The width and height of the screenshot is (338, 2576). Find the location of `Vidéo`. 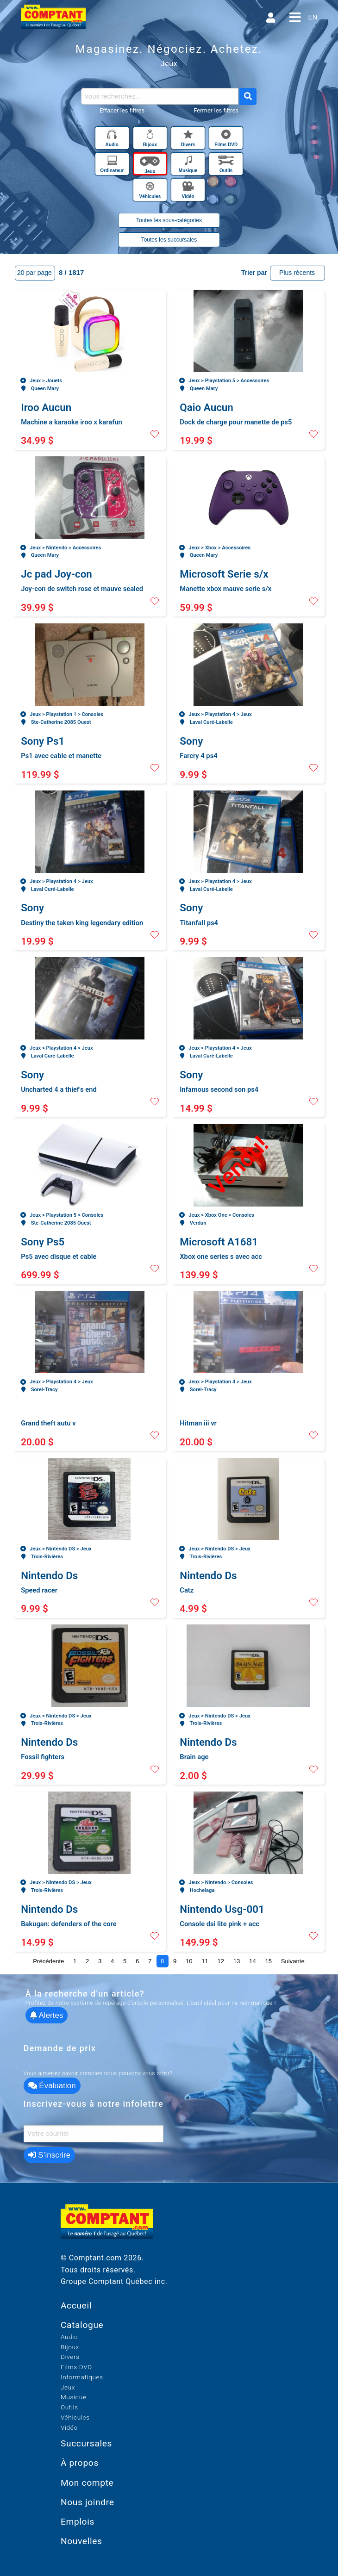

Vidéo is located at coordinates (69, 2427).